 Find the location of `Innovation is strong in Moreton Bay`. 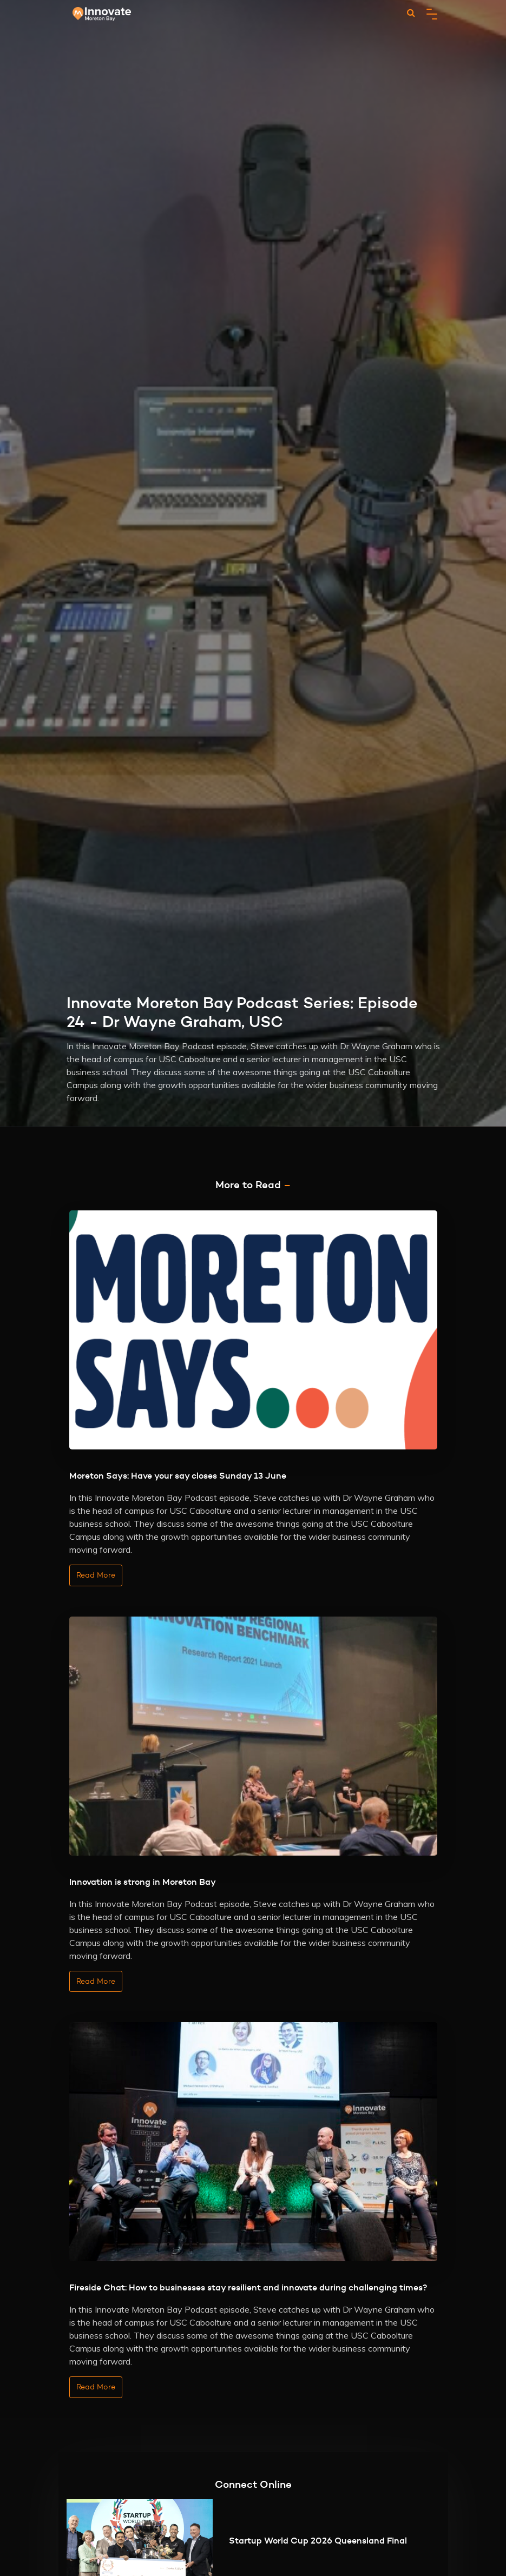

Innovation is strong in Moreton Bay is located at coordinates (142, 1881).